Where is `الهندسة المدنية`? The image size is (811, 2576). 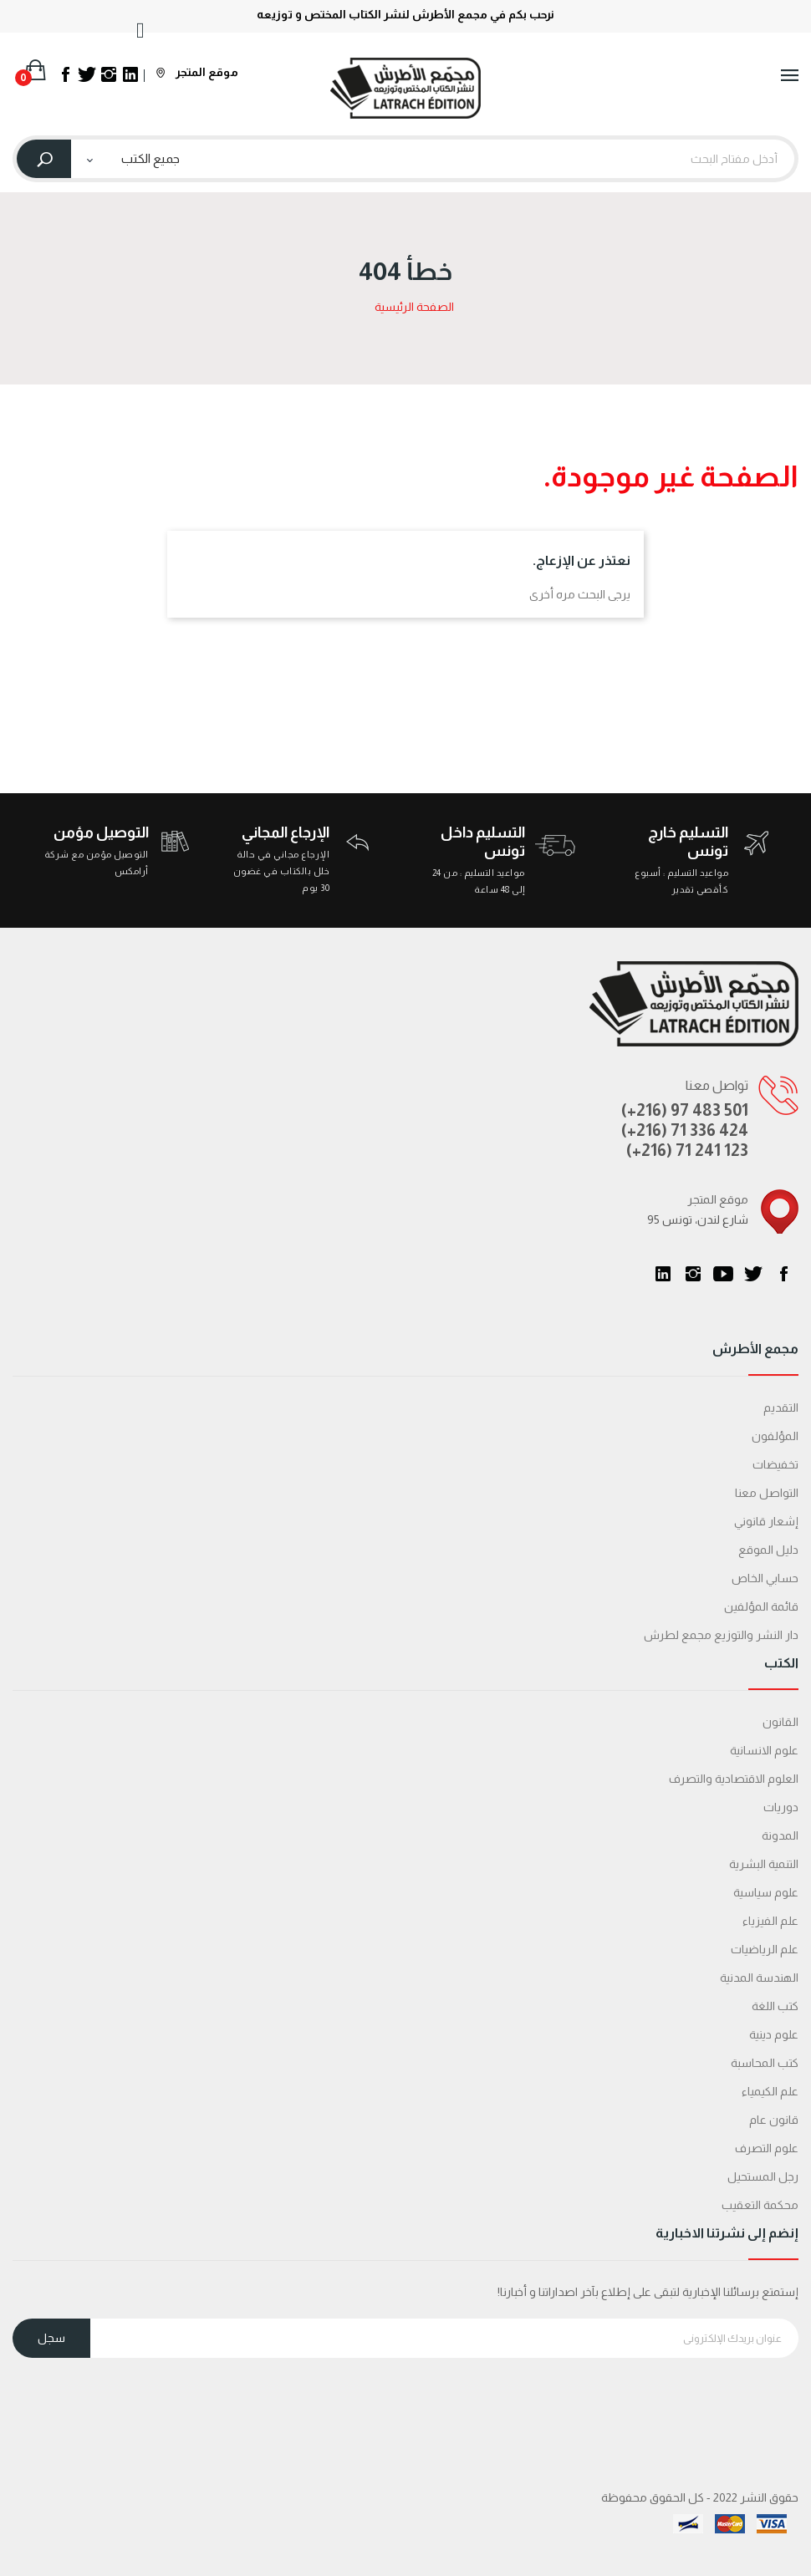 الهندسة المدنية is located at coordinates (759, 1977).